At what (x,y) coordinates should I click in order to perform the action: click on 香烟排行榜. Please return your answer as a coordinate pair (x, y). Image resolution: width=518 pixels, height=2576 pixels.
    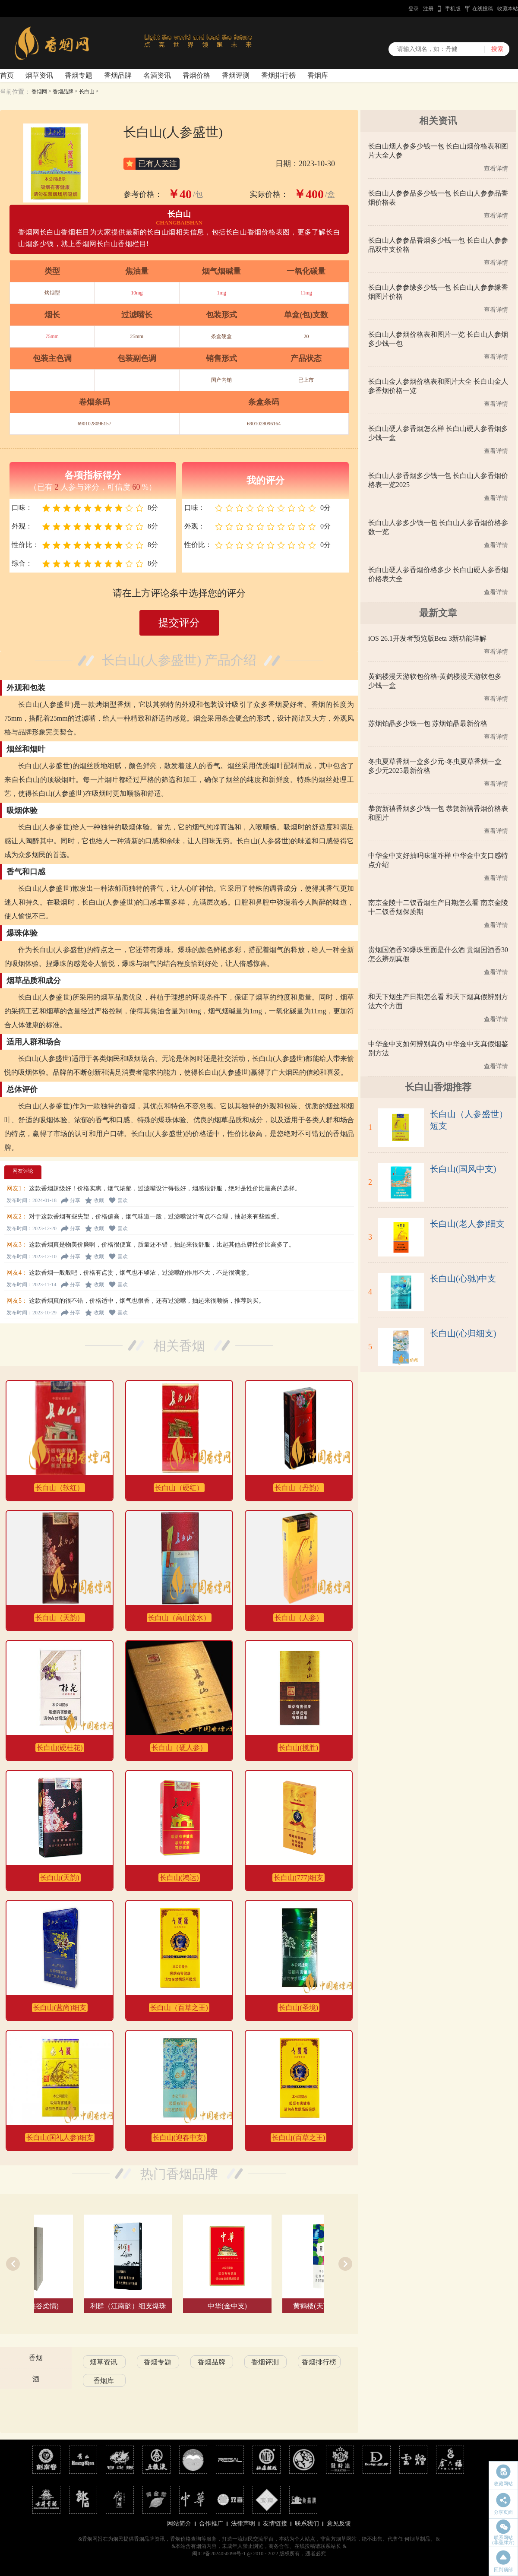
    Looking at the image, I should click on (278, 75).